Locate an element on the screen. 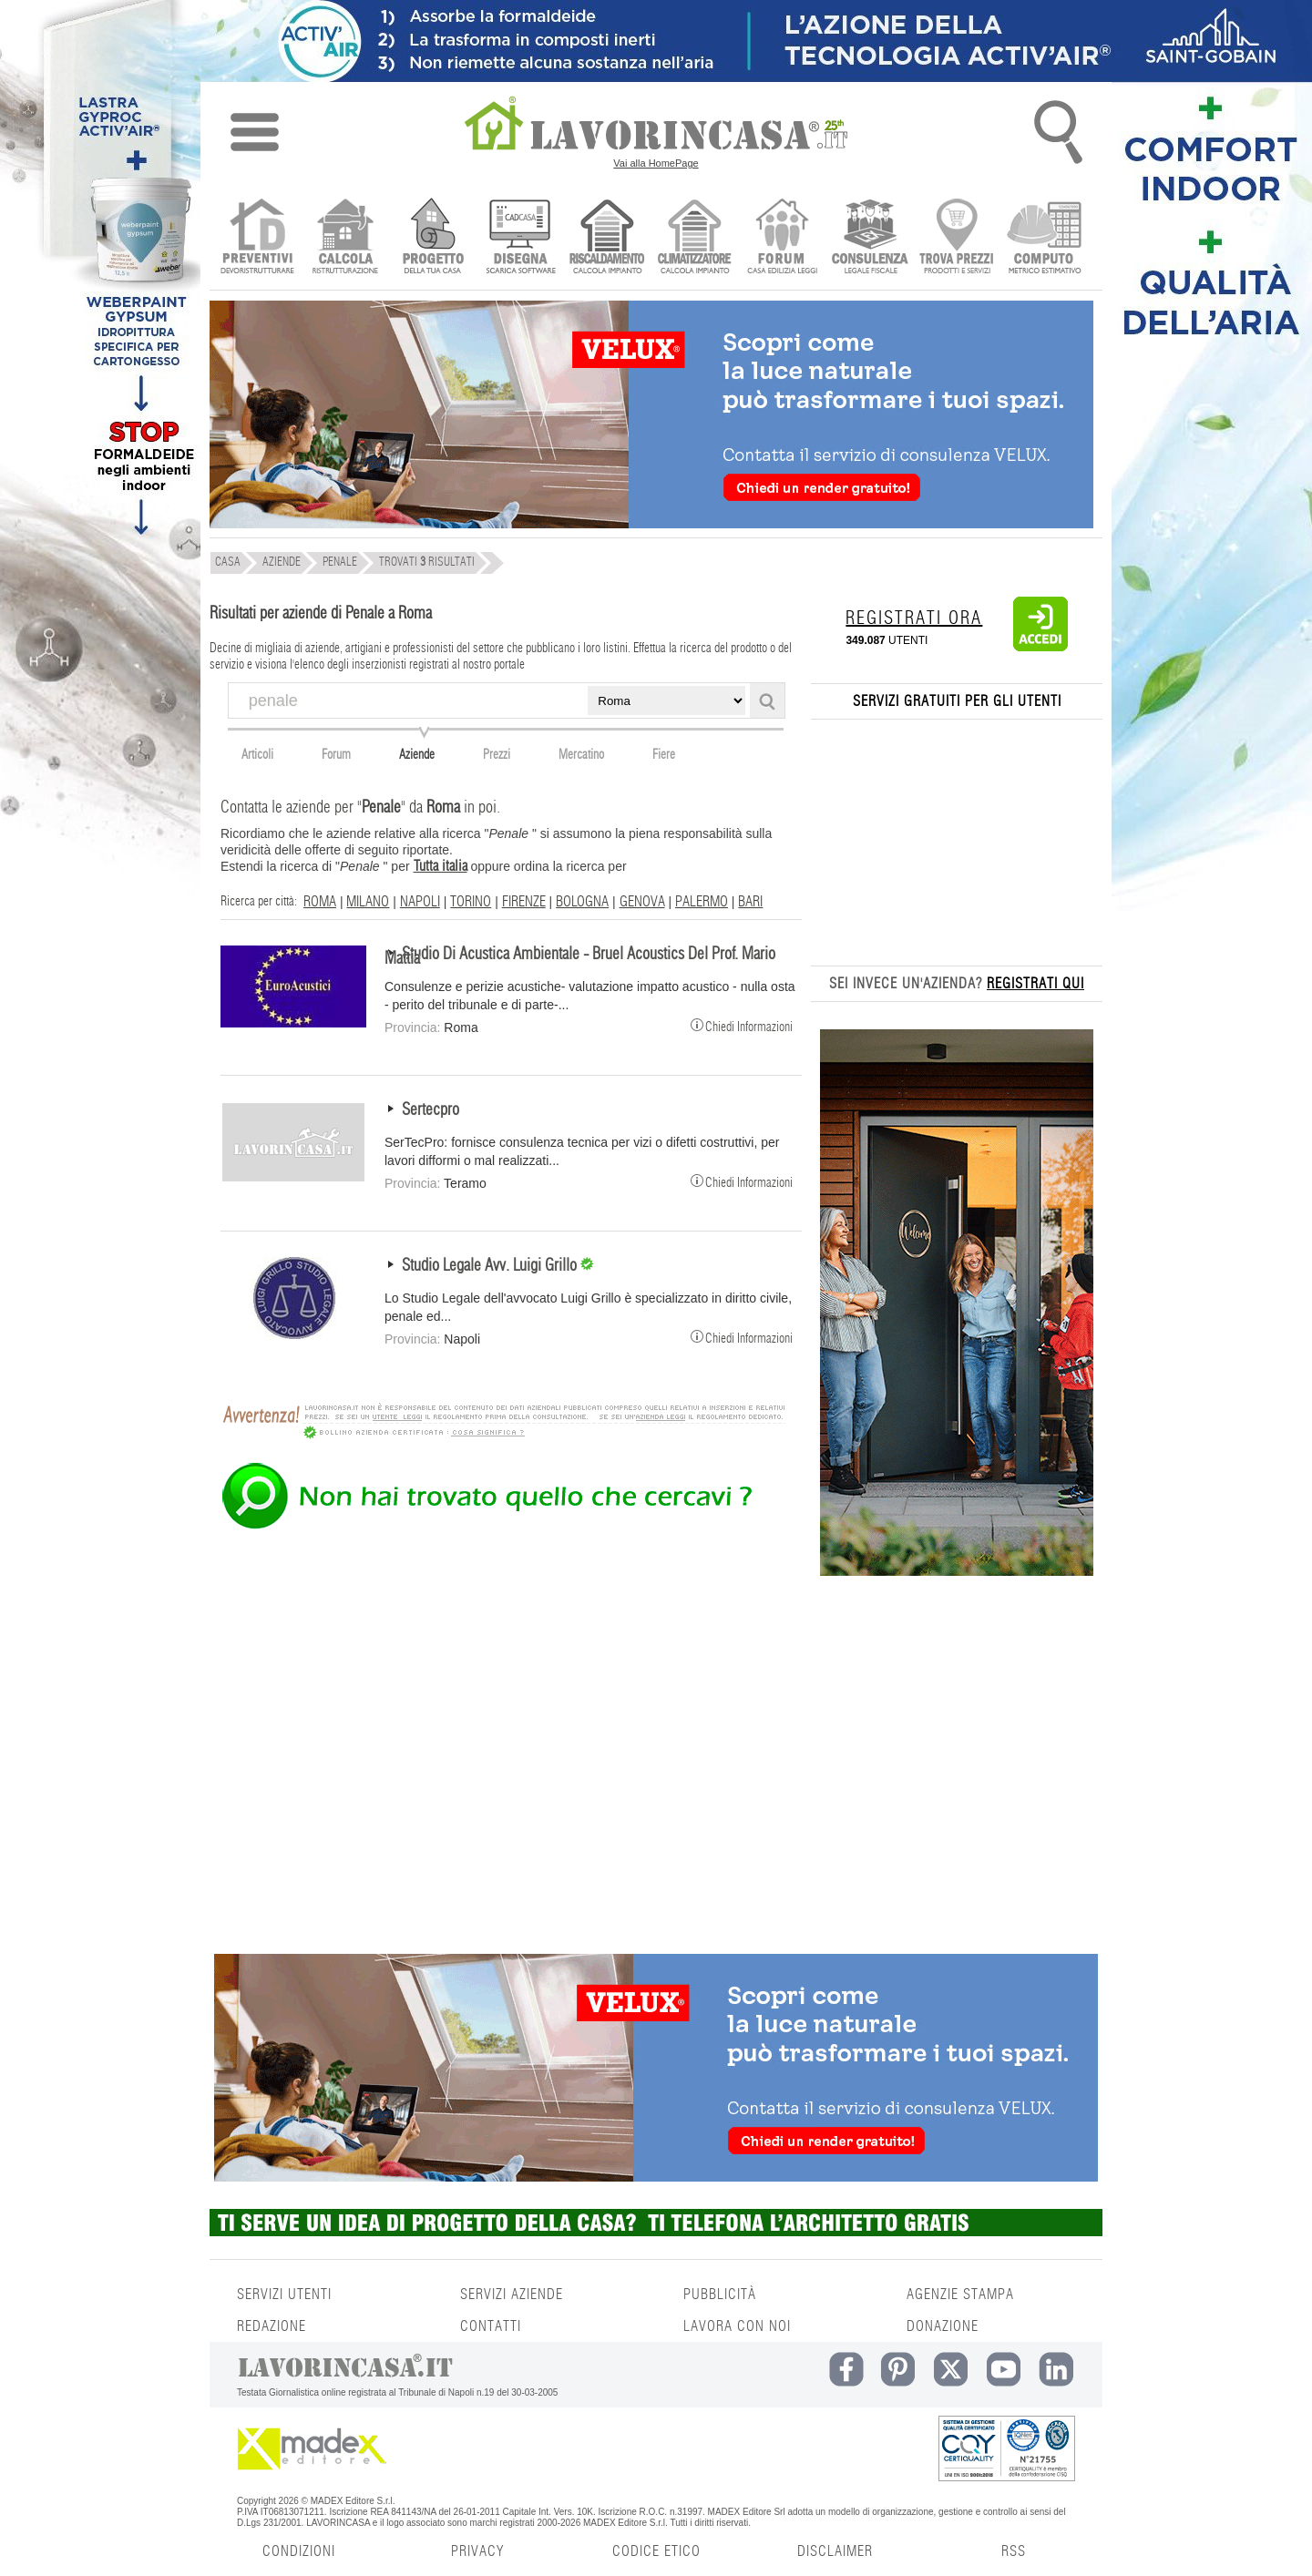 This screenshot has height=2576, width=1312. TORINO is located at coordinates (470, 901).